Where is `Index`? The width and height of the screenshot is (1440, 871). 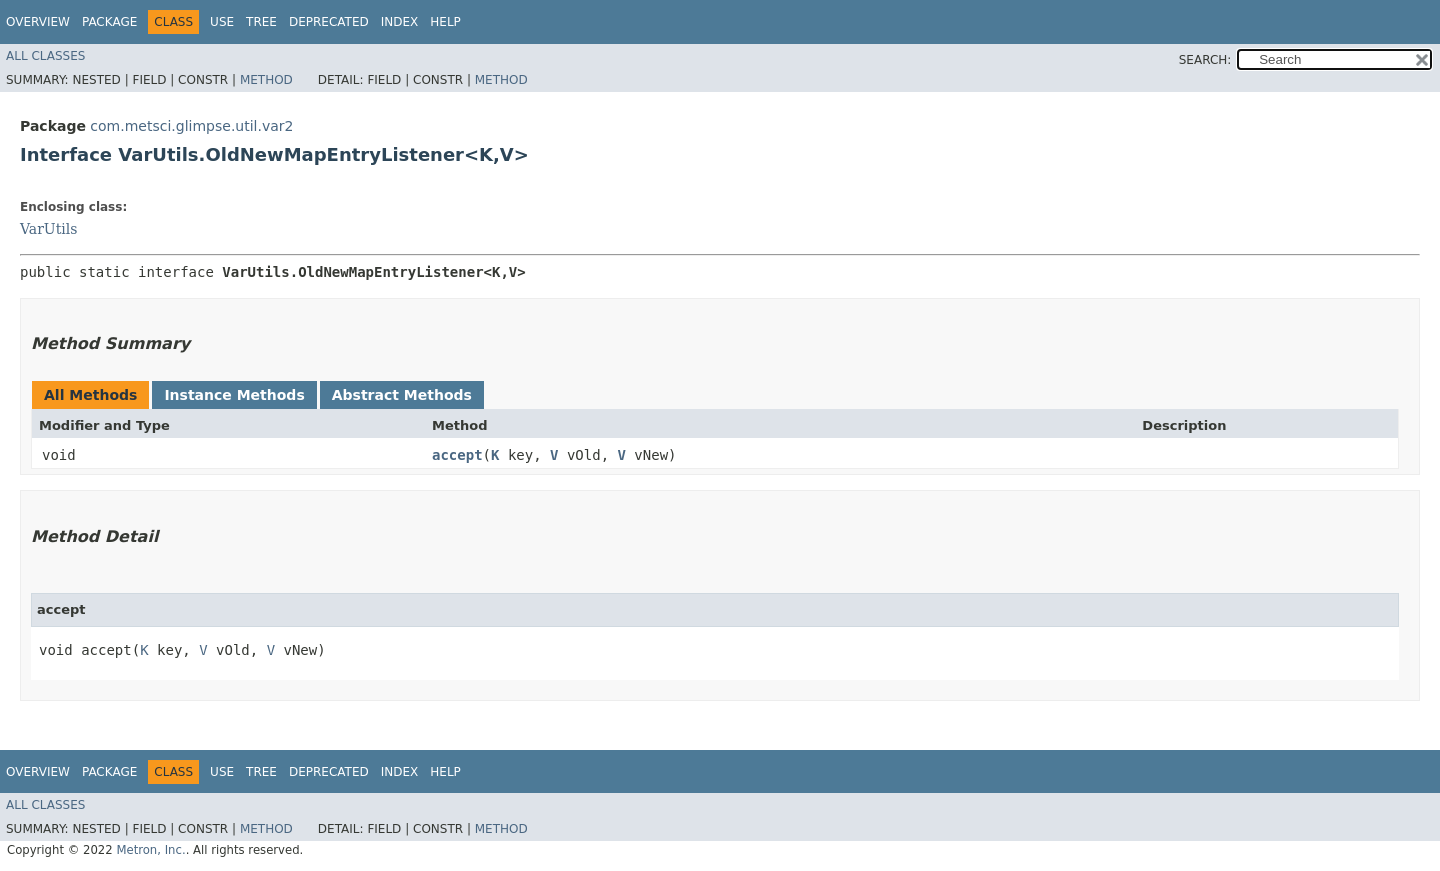 Index is located at coordinates (400, 22).